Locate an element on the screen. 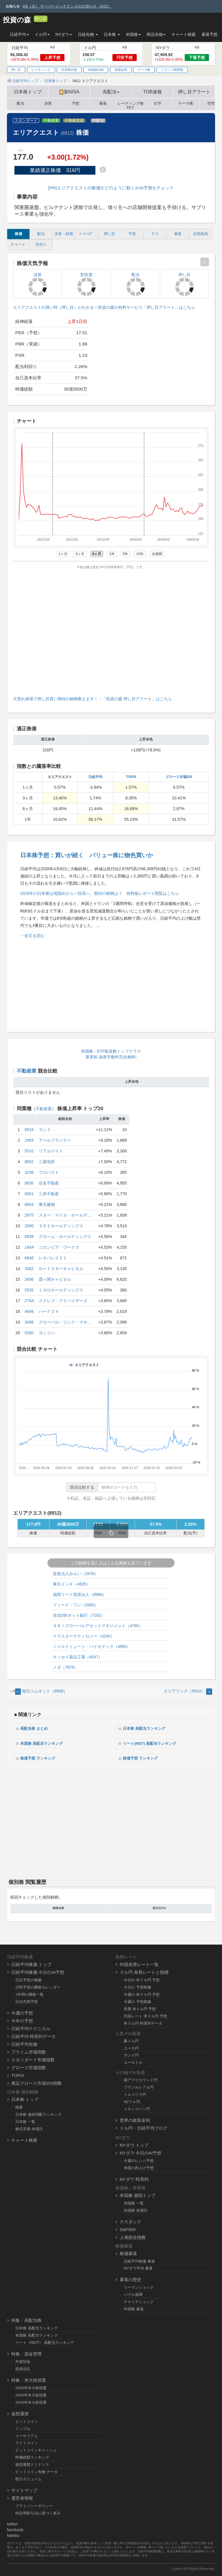  日経先物 [button] is located at coordinates (88, 34).